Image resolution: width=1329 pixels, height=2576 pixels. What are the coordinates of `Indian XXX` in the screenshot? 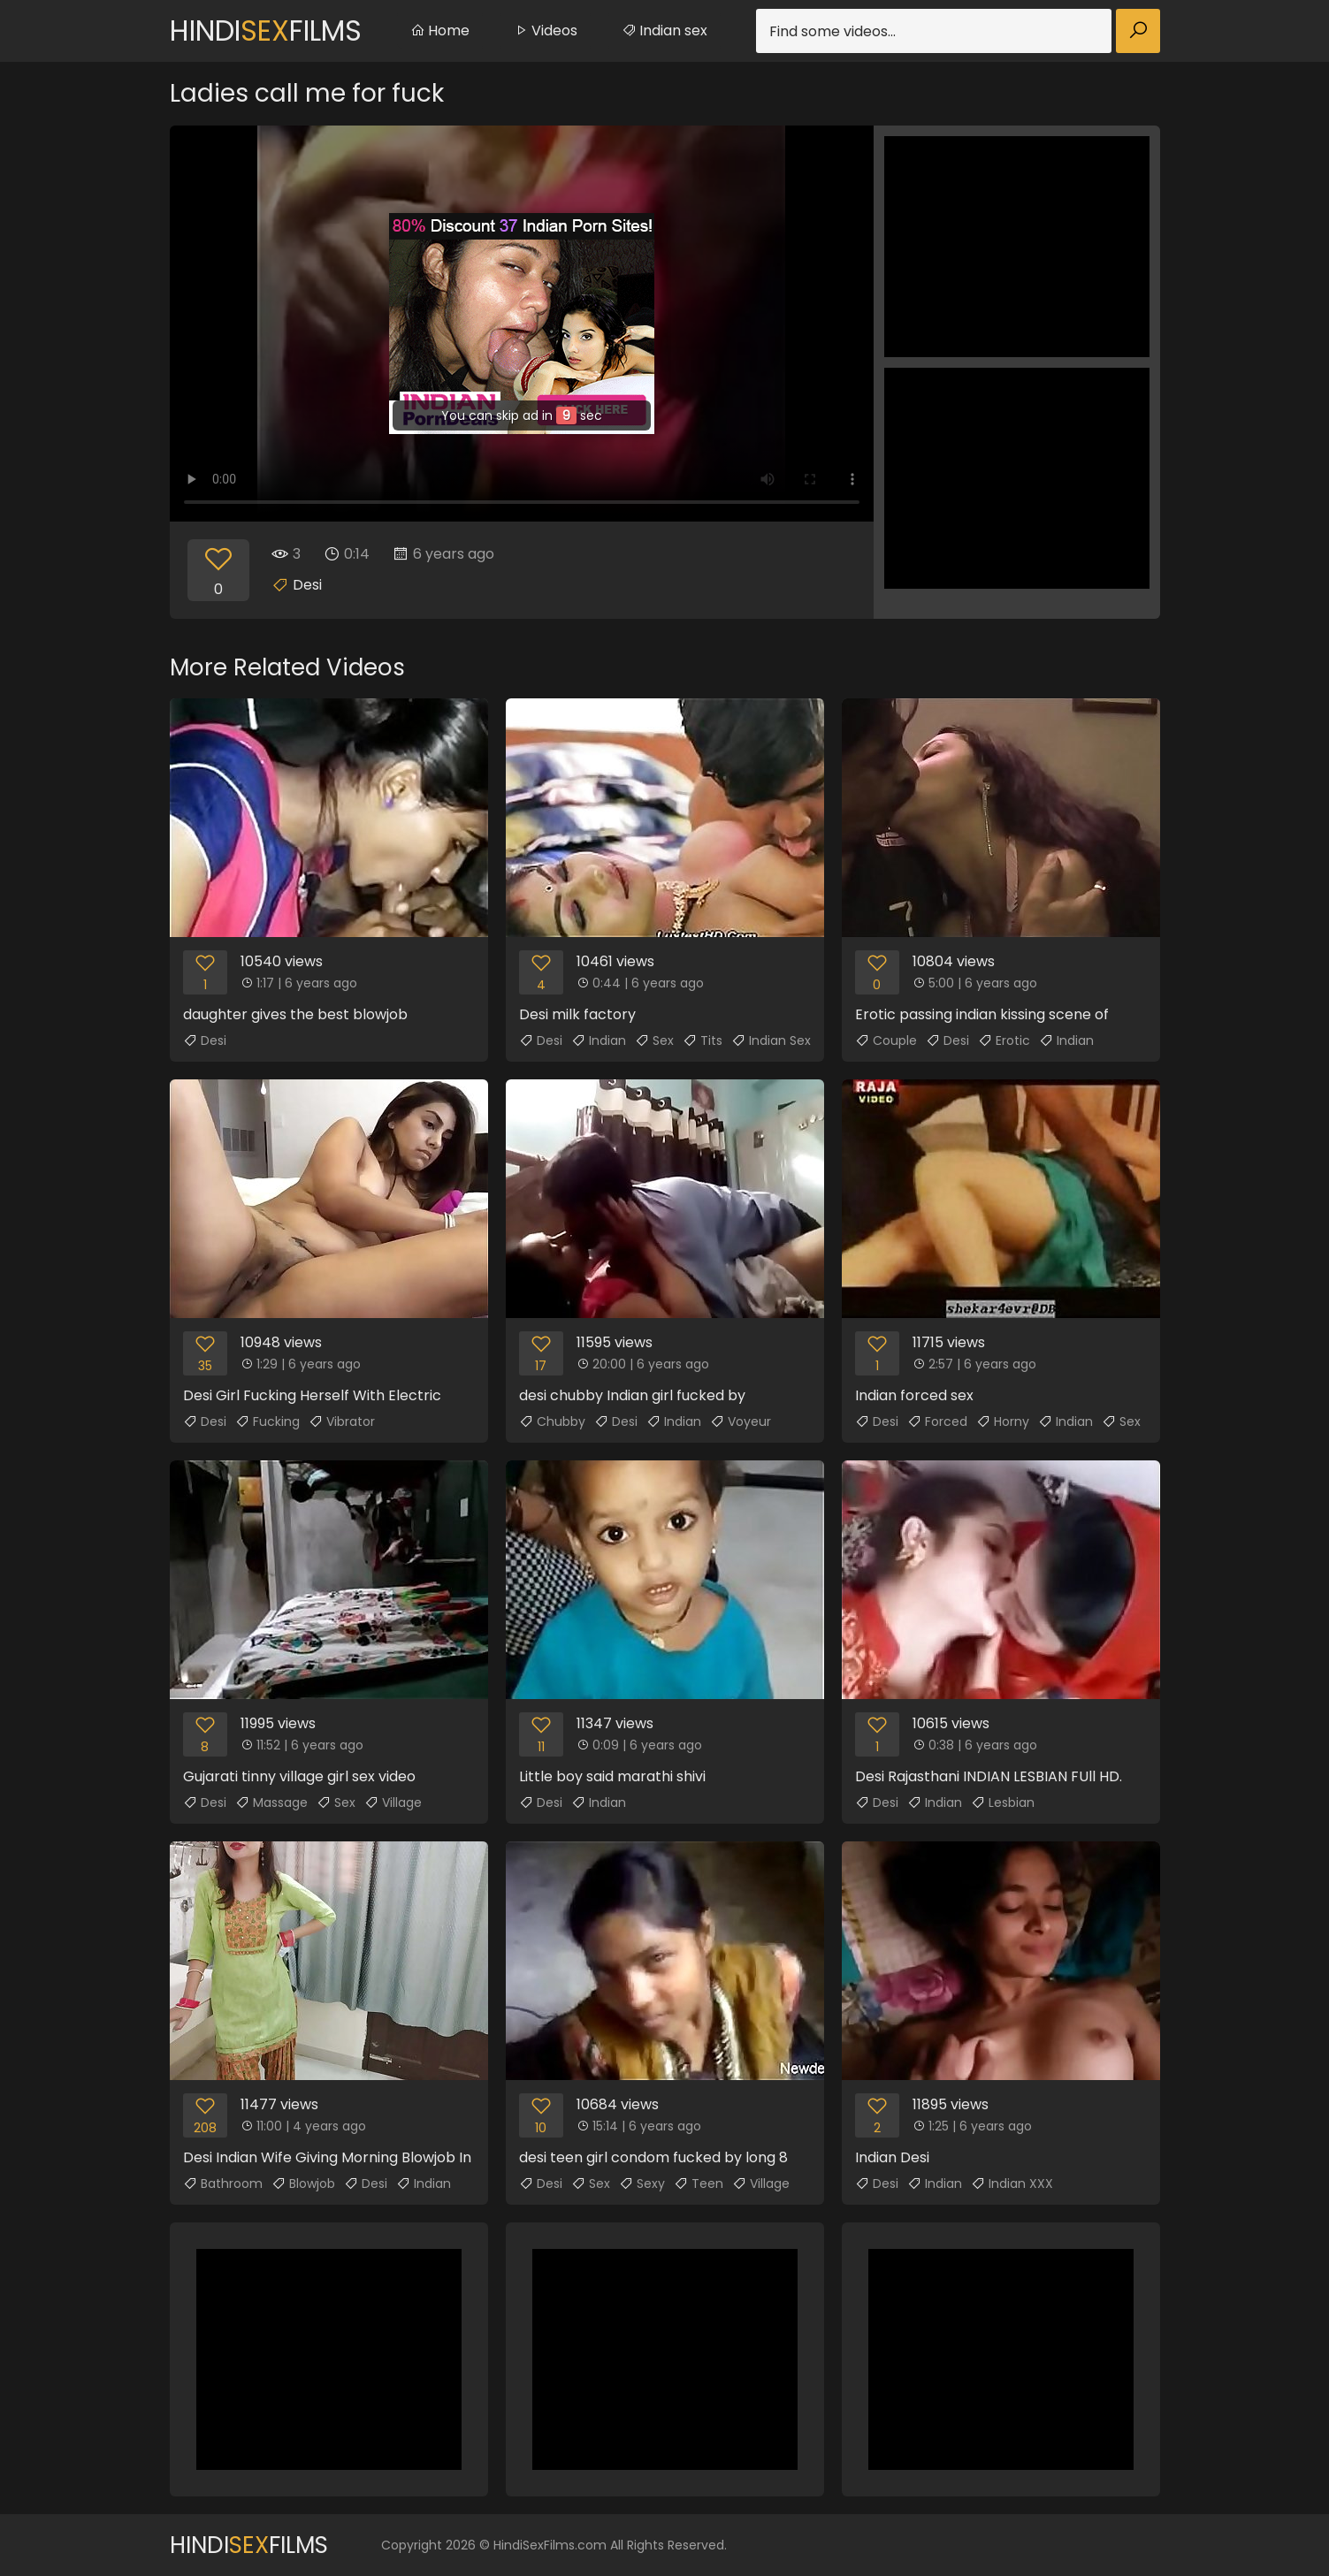 It's located at (1012, 2183).